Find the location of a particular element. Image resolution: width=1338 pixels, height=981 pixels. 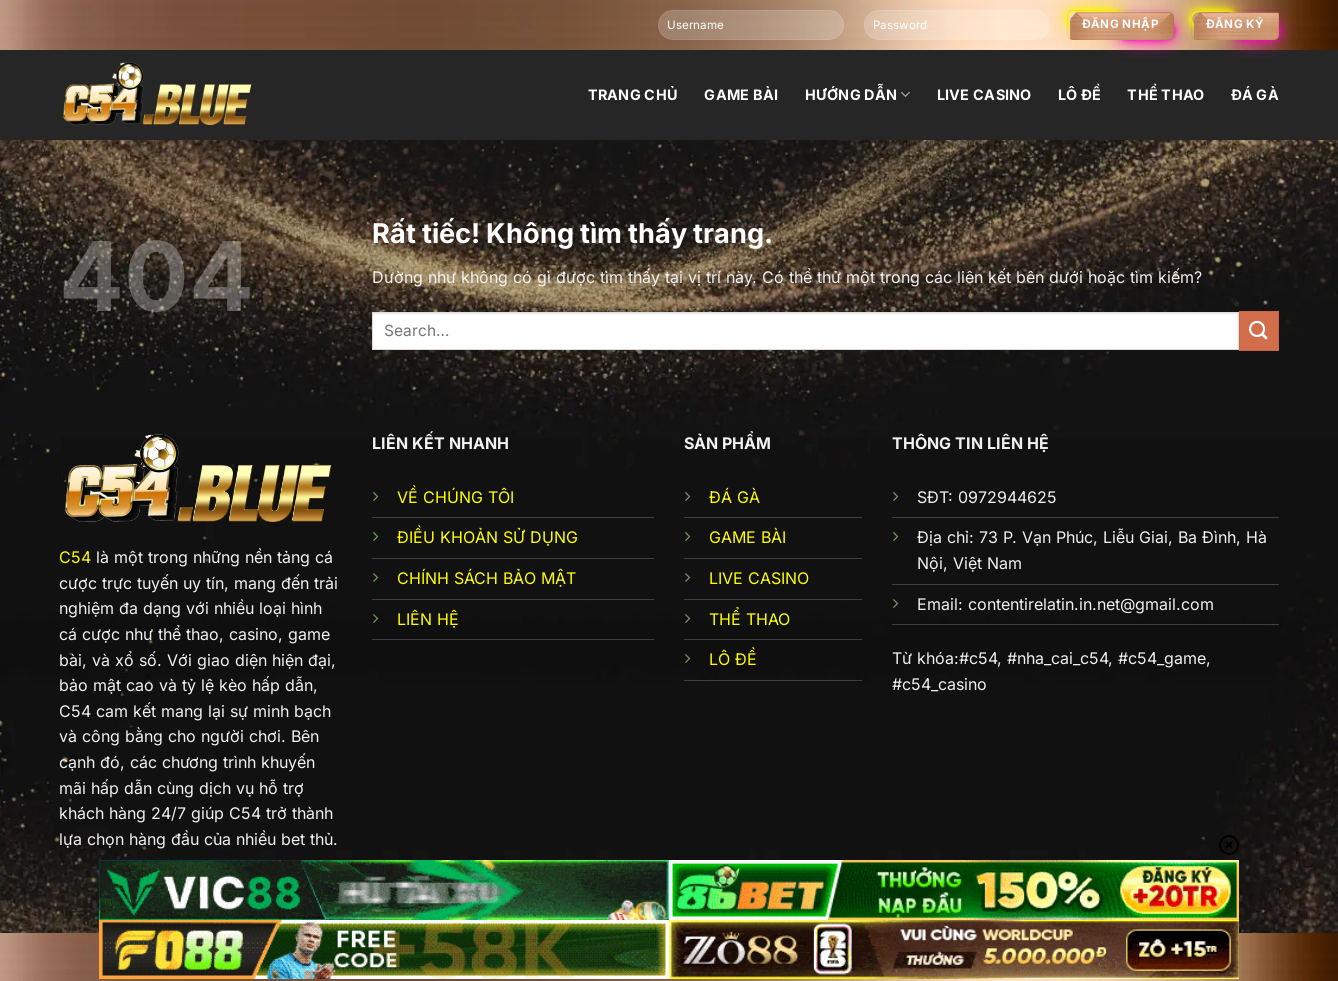

VỀ CHÚNG TÔI is located at coordinates (455, 497).